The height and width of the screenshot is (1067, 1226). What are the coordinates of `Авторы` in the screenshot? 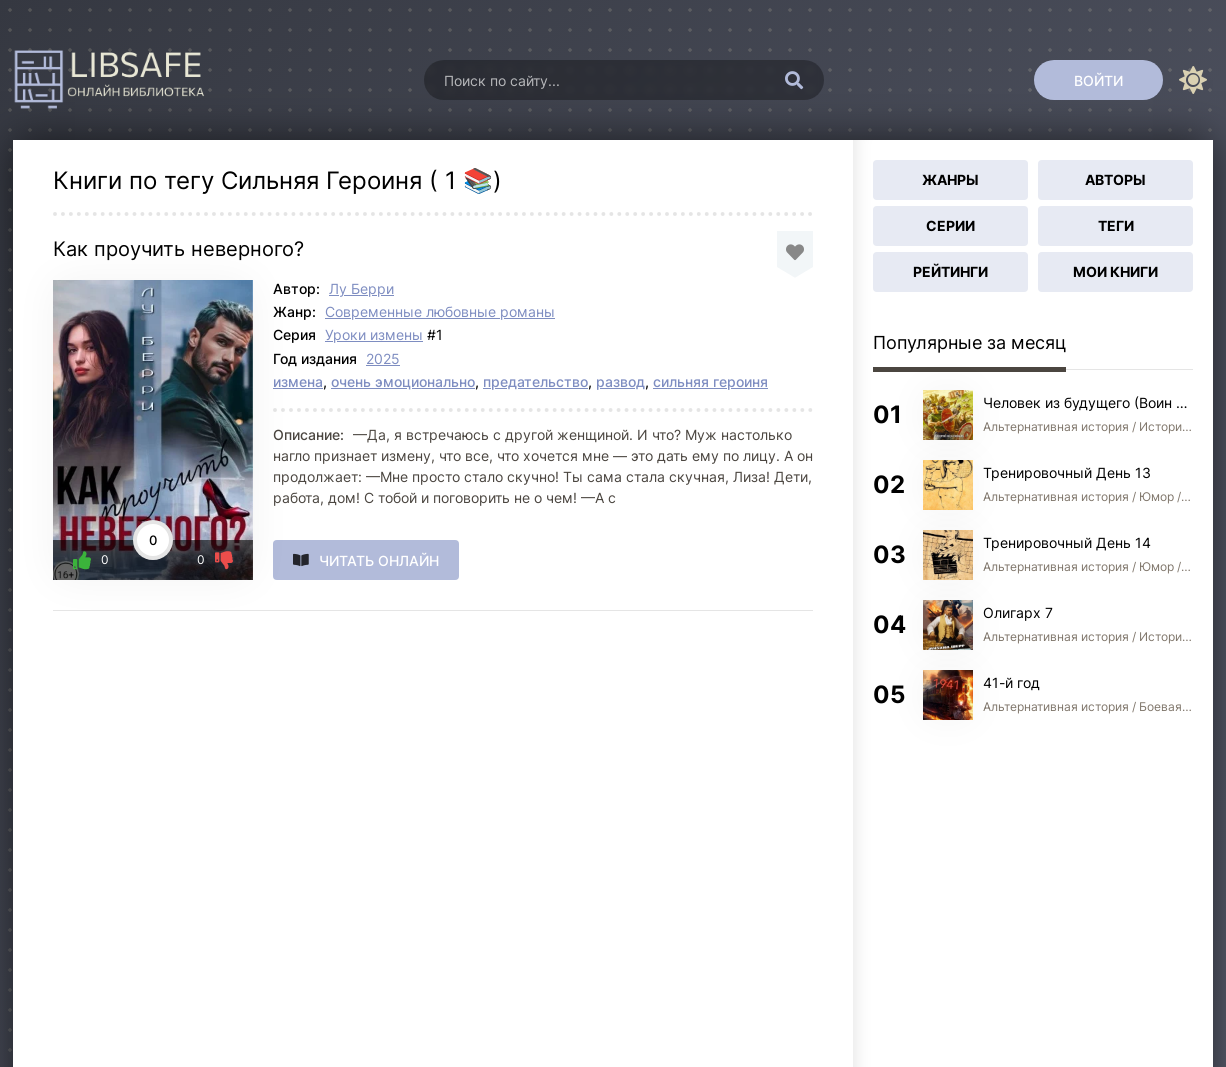 It's located at (1115, 179).